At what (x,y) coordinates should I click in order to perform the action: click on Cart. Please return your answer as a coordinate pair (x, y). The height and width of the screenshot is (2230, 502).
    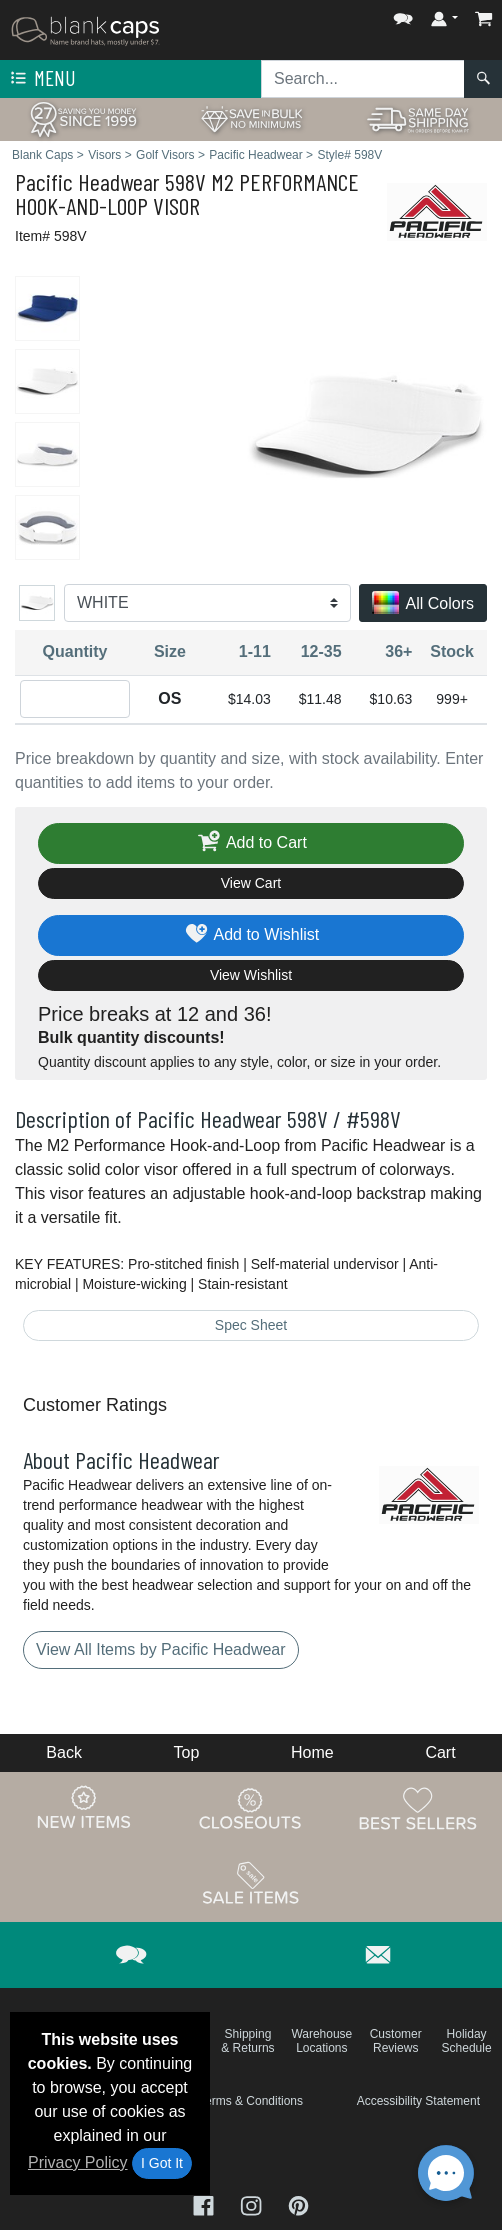
    Looking at the image, I should click on (440, 1752).